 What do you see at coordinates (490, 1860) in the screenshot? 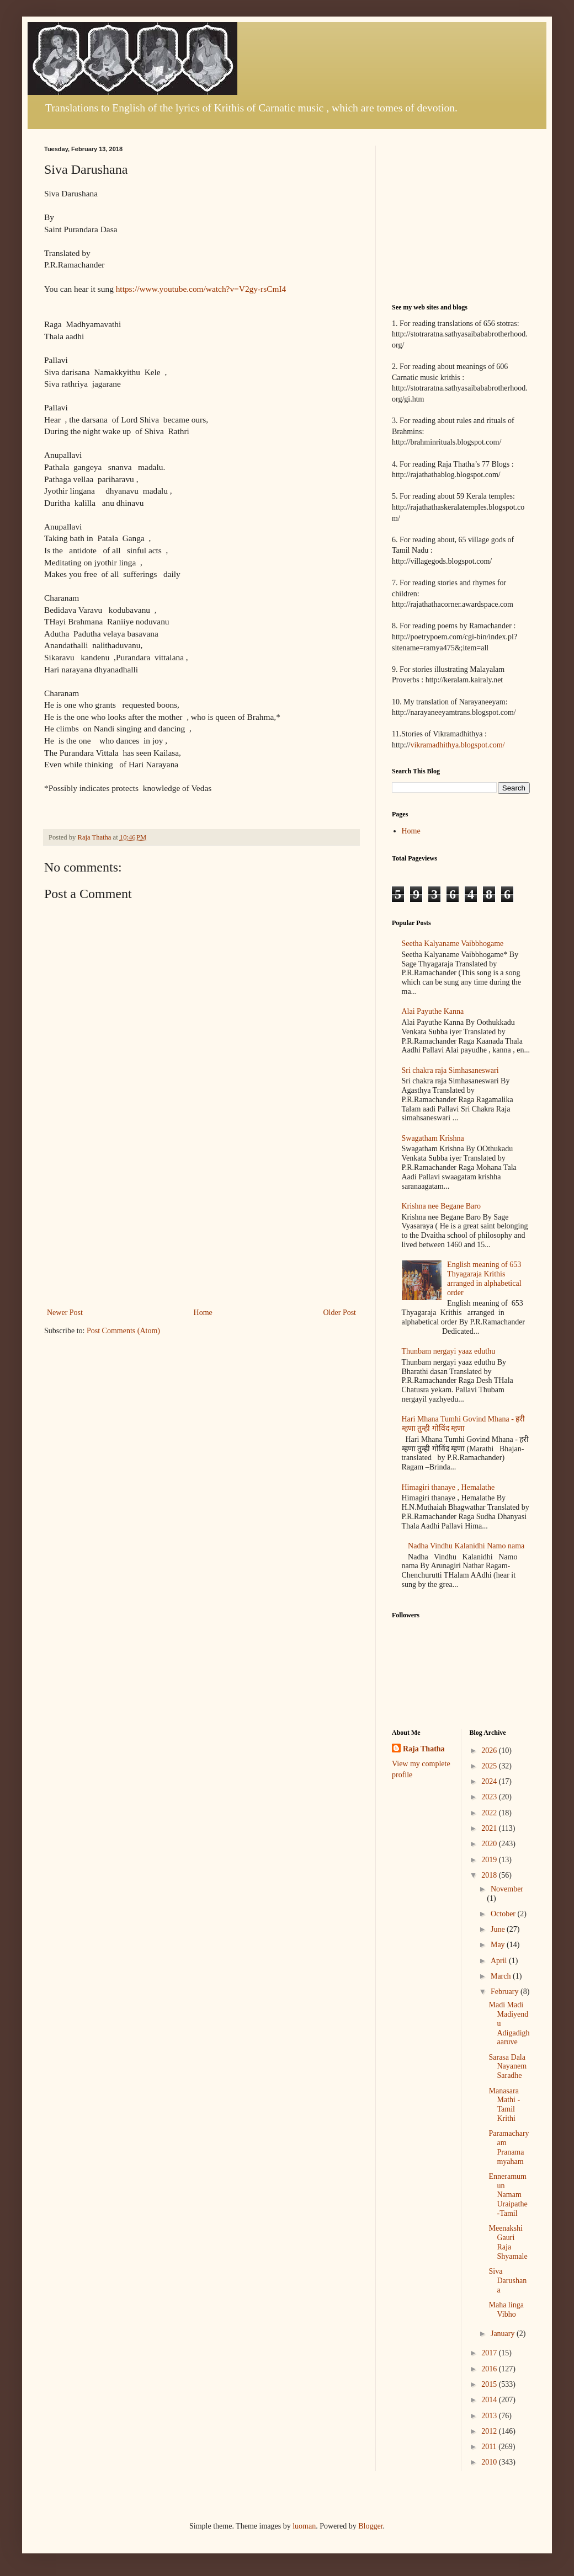
I see `2019` at bounding box center [490, 1860].